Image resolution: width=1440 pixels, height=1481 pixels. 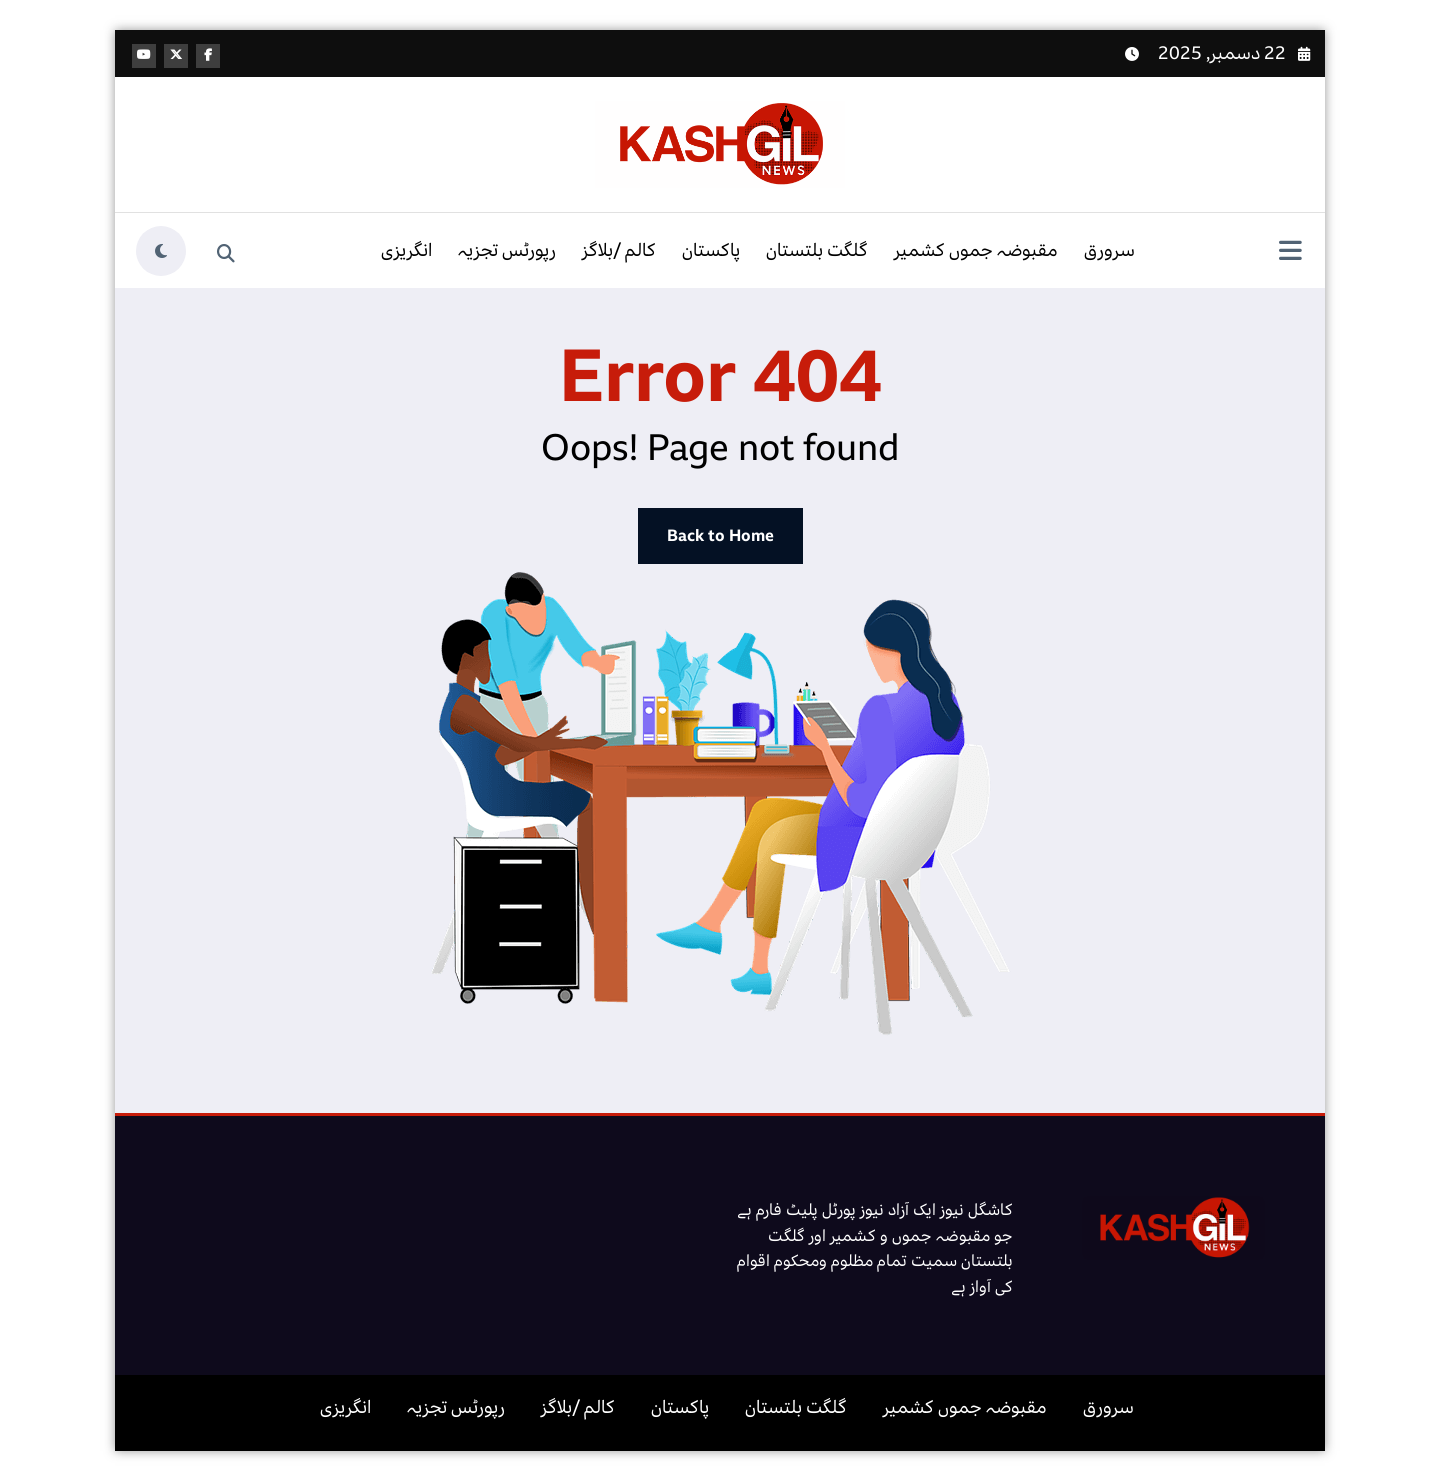 What do you see at coordinates (1109, 250) in the screenshot?
I see `سرورق` at bounding box center [1109, 250].